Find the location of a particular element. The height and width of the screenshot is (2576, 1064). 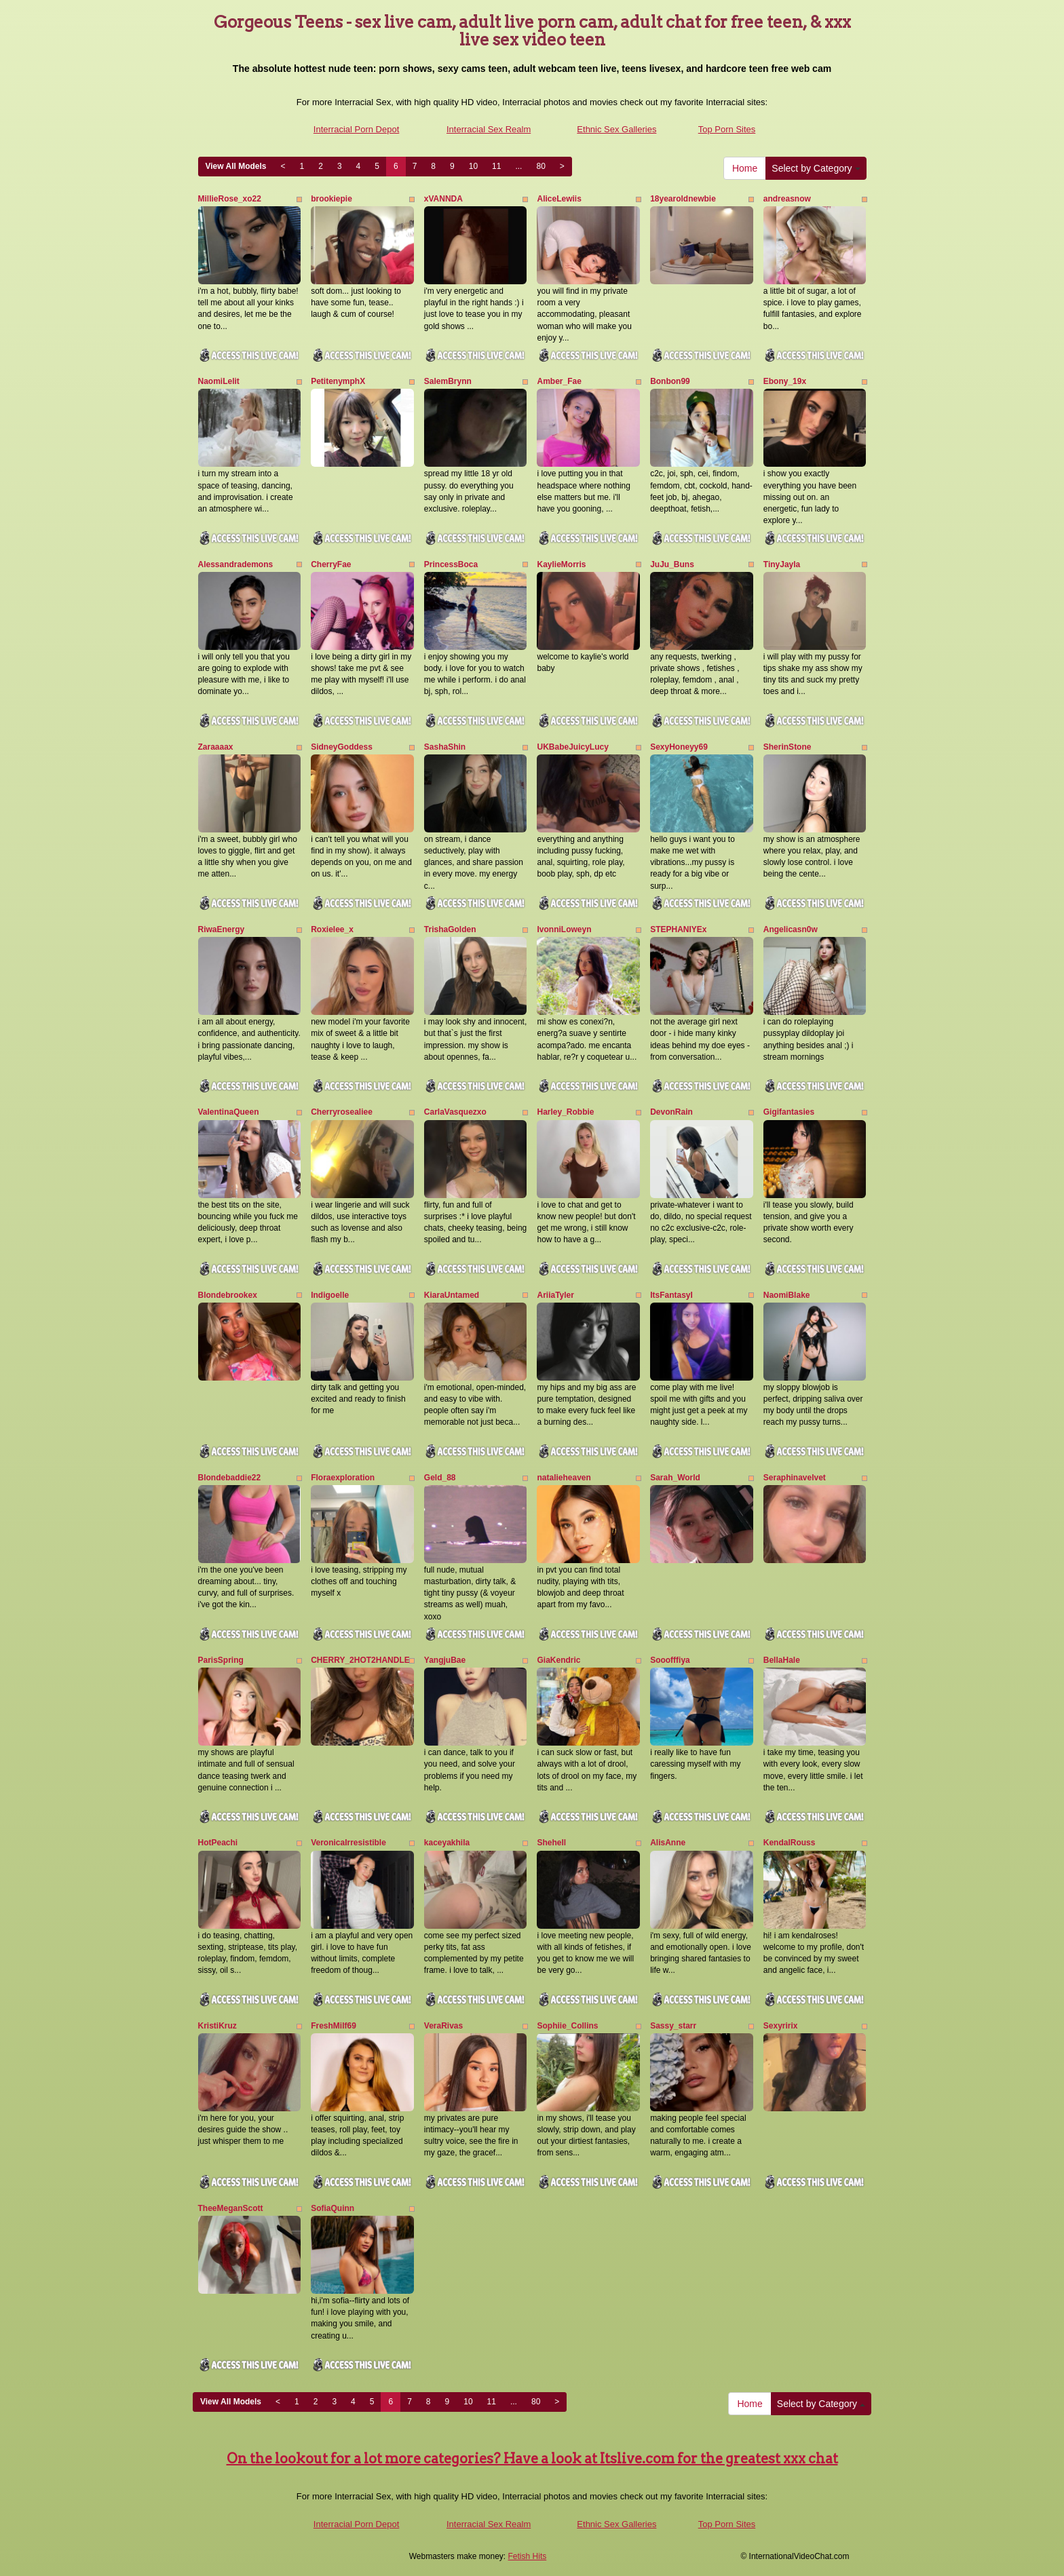

DevonRain is located at coordinates (671, 1112).